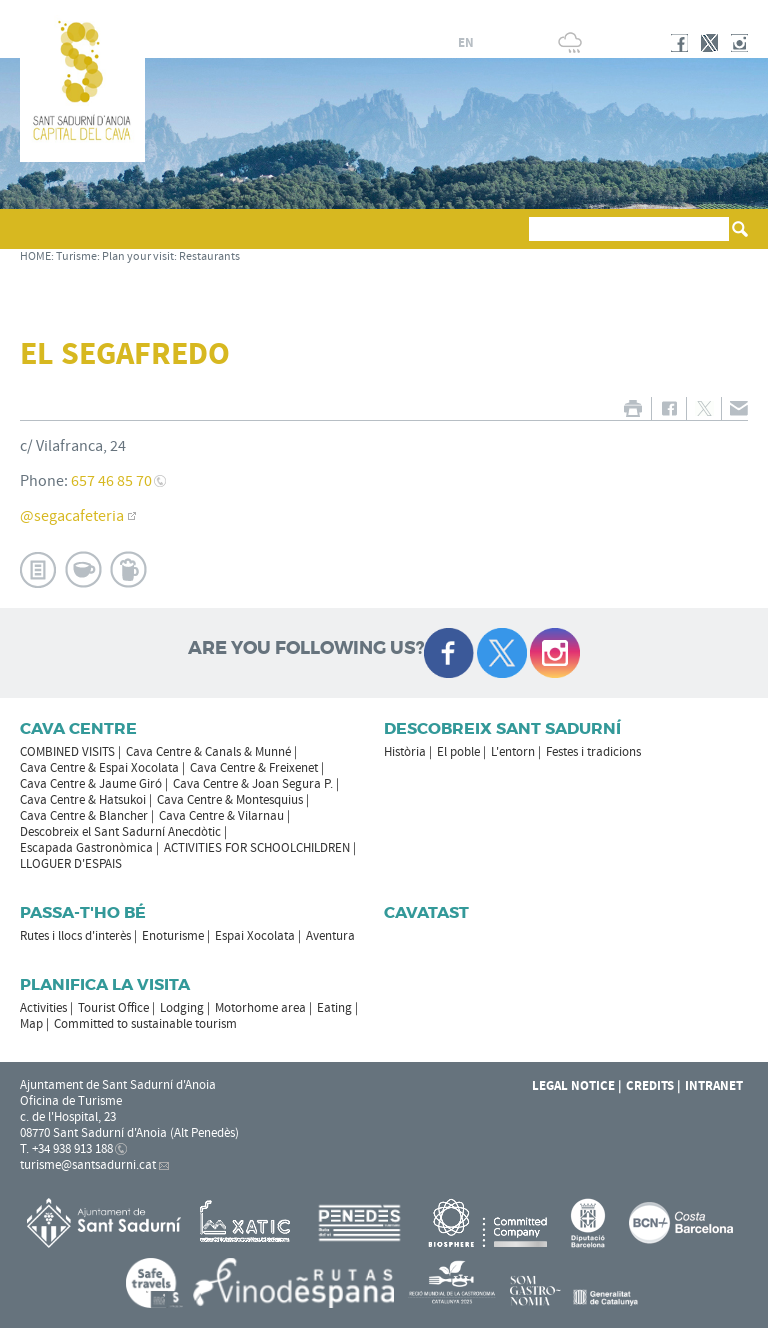 This screenshot has width=768, height=1328. Describe the element at coordinates (253, 784) in the screenshot. I see `Cava Centre & Joan Segura P.` at that location.